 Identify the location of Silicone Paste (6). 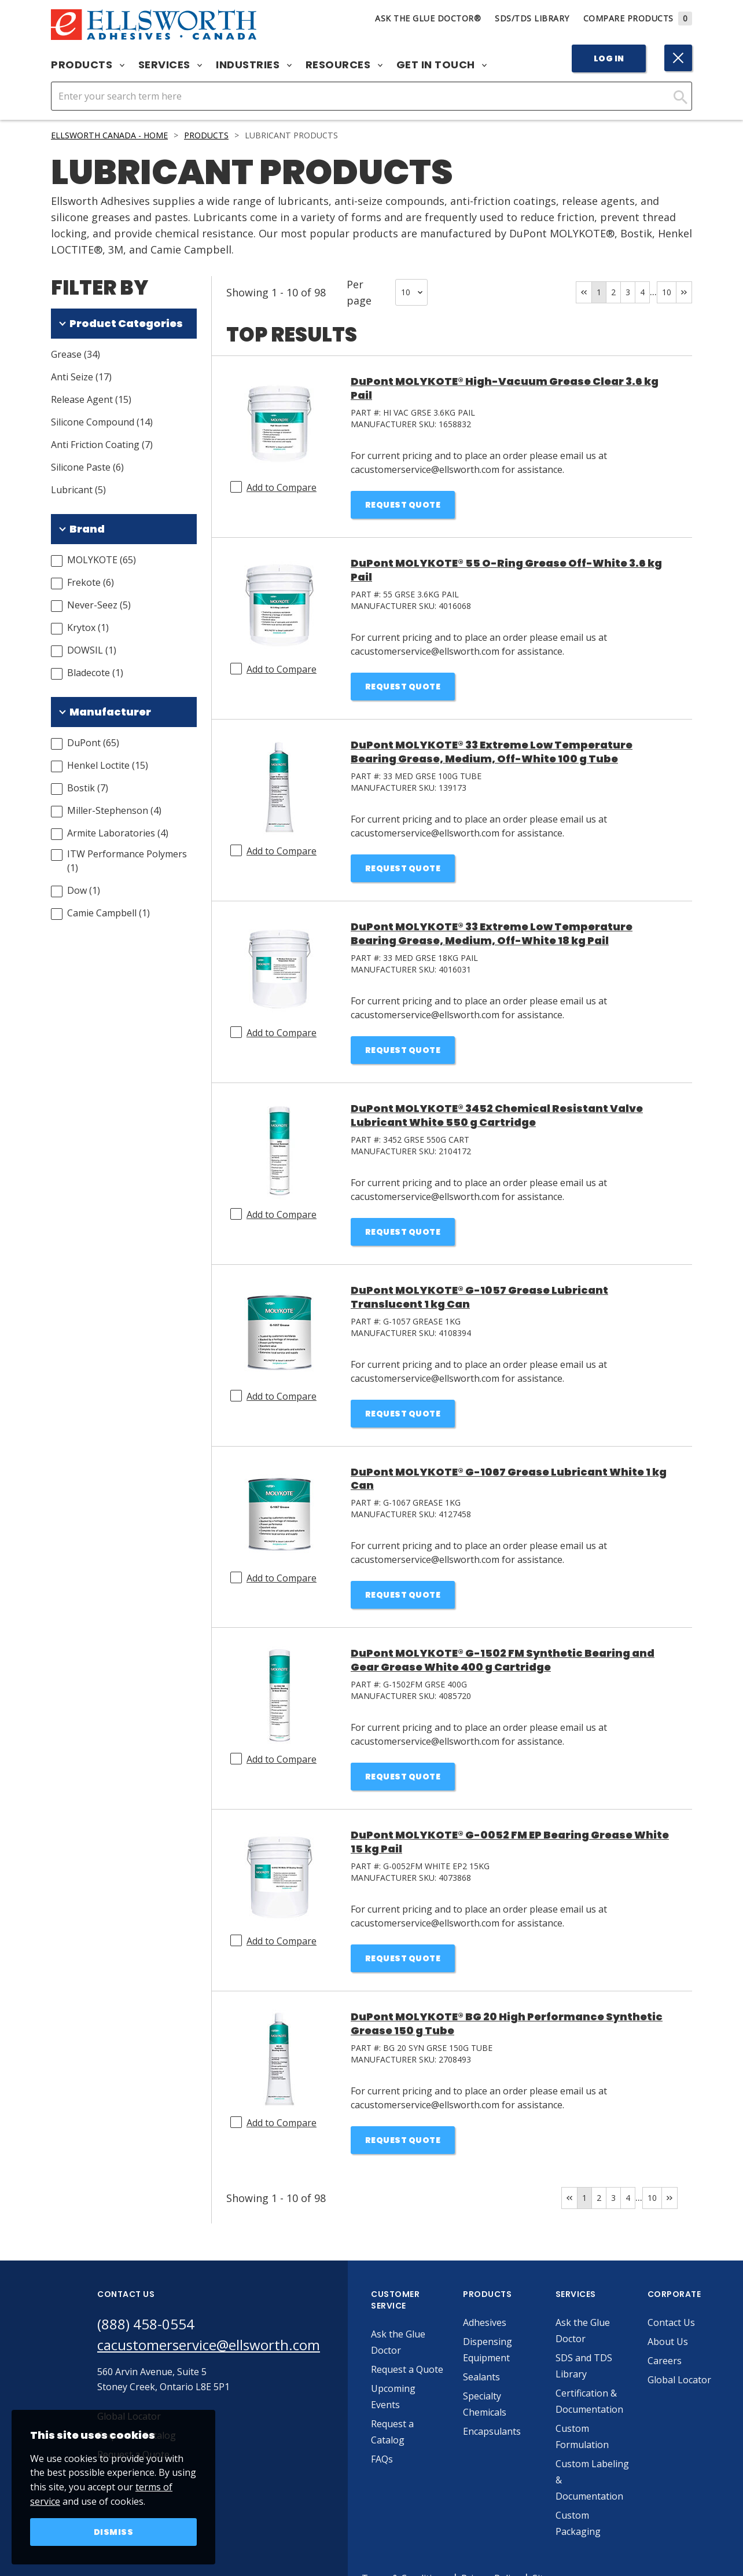
(87, 467).